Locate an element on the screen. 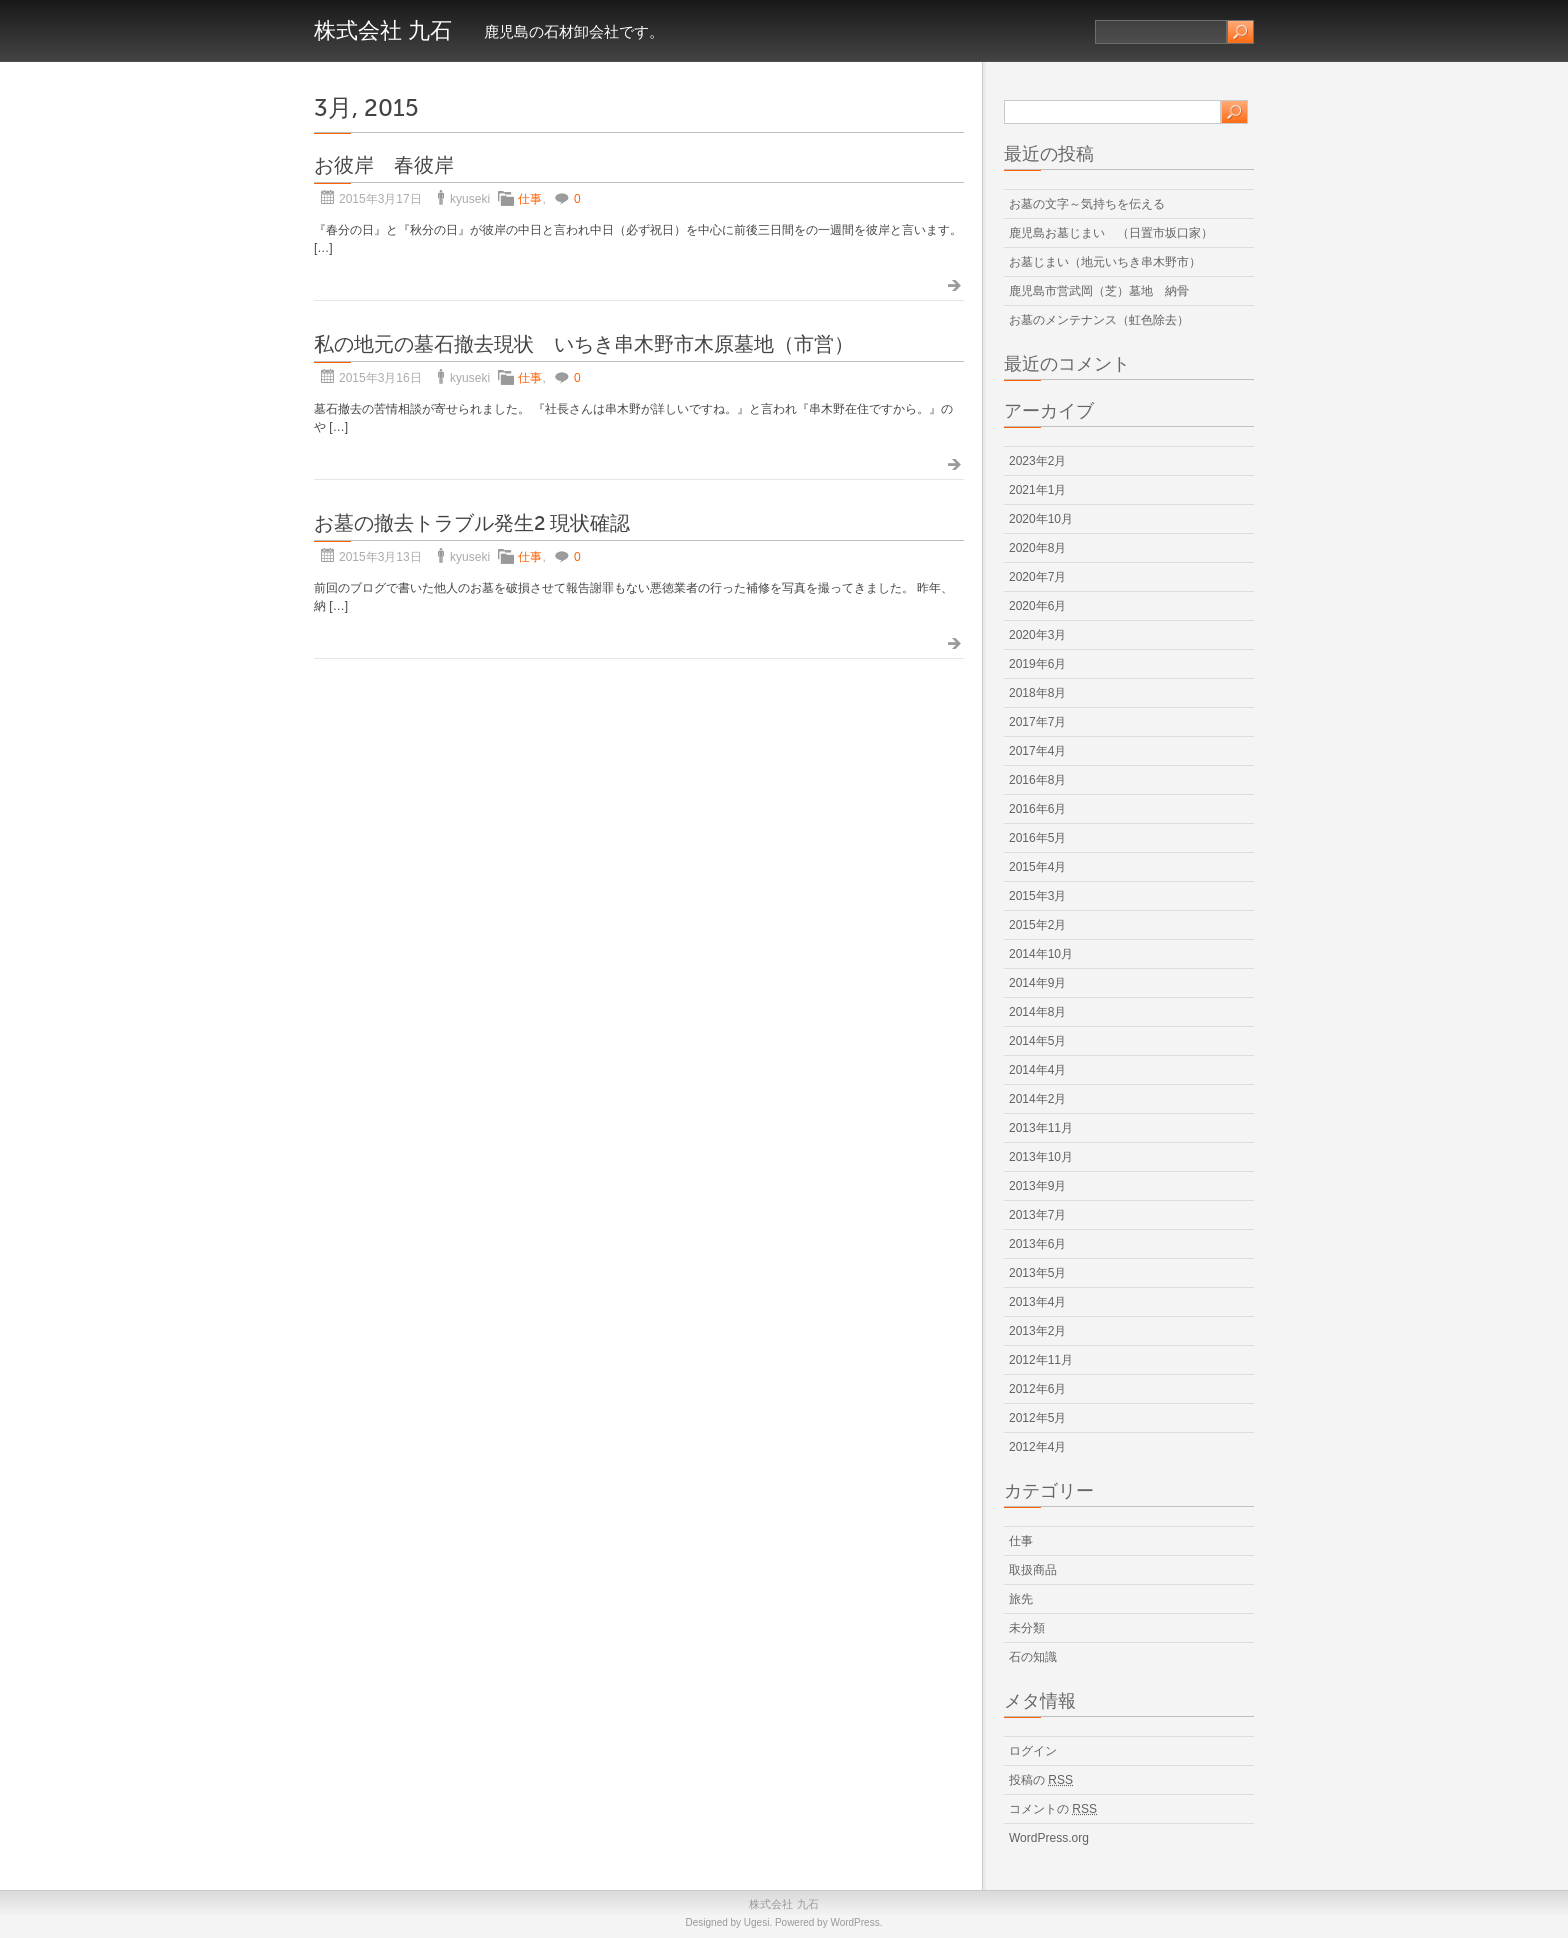 The image size is (1568, 1938). 私の地元の墓石撤去現状 いちき串木野市木原墓地（市営） is located at coordinates (584, 344).